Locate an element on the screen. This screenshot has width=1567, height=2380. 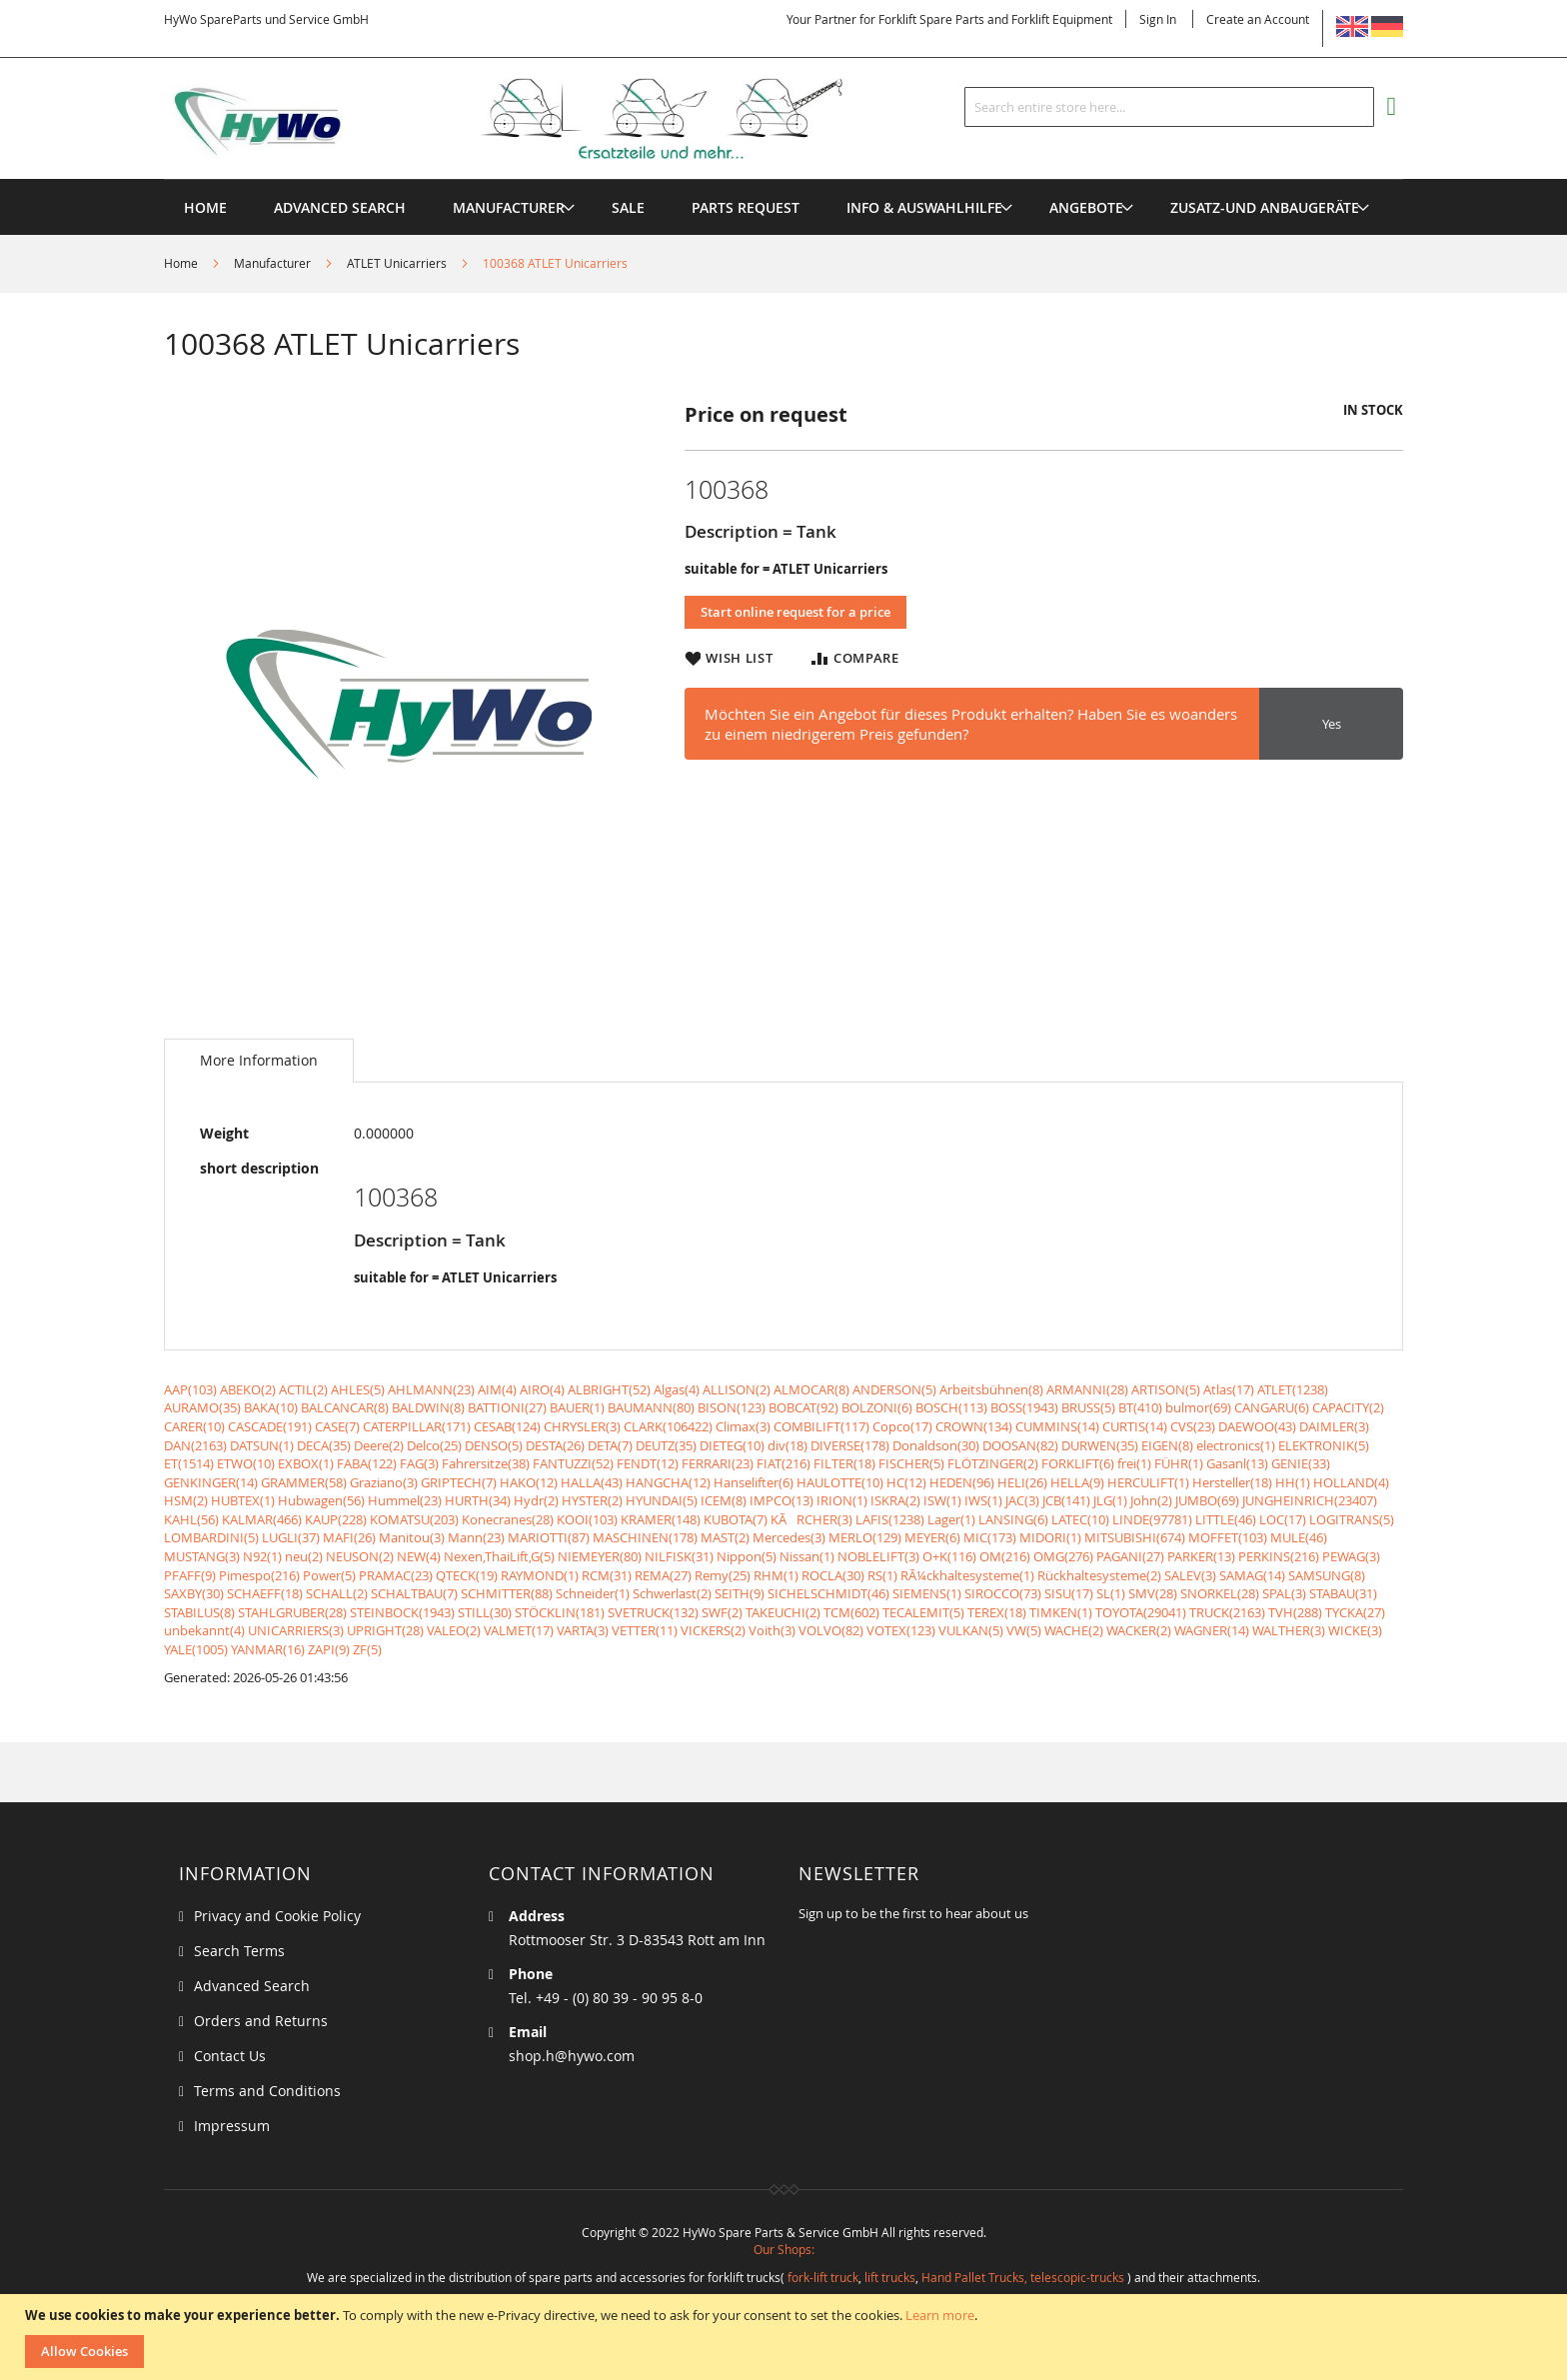
OMG(276) is located at coordinates (1063, 1556).